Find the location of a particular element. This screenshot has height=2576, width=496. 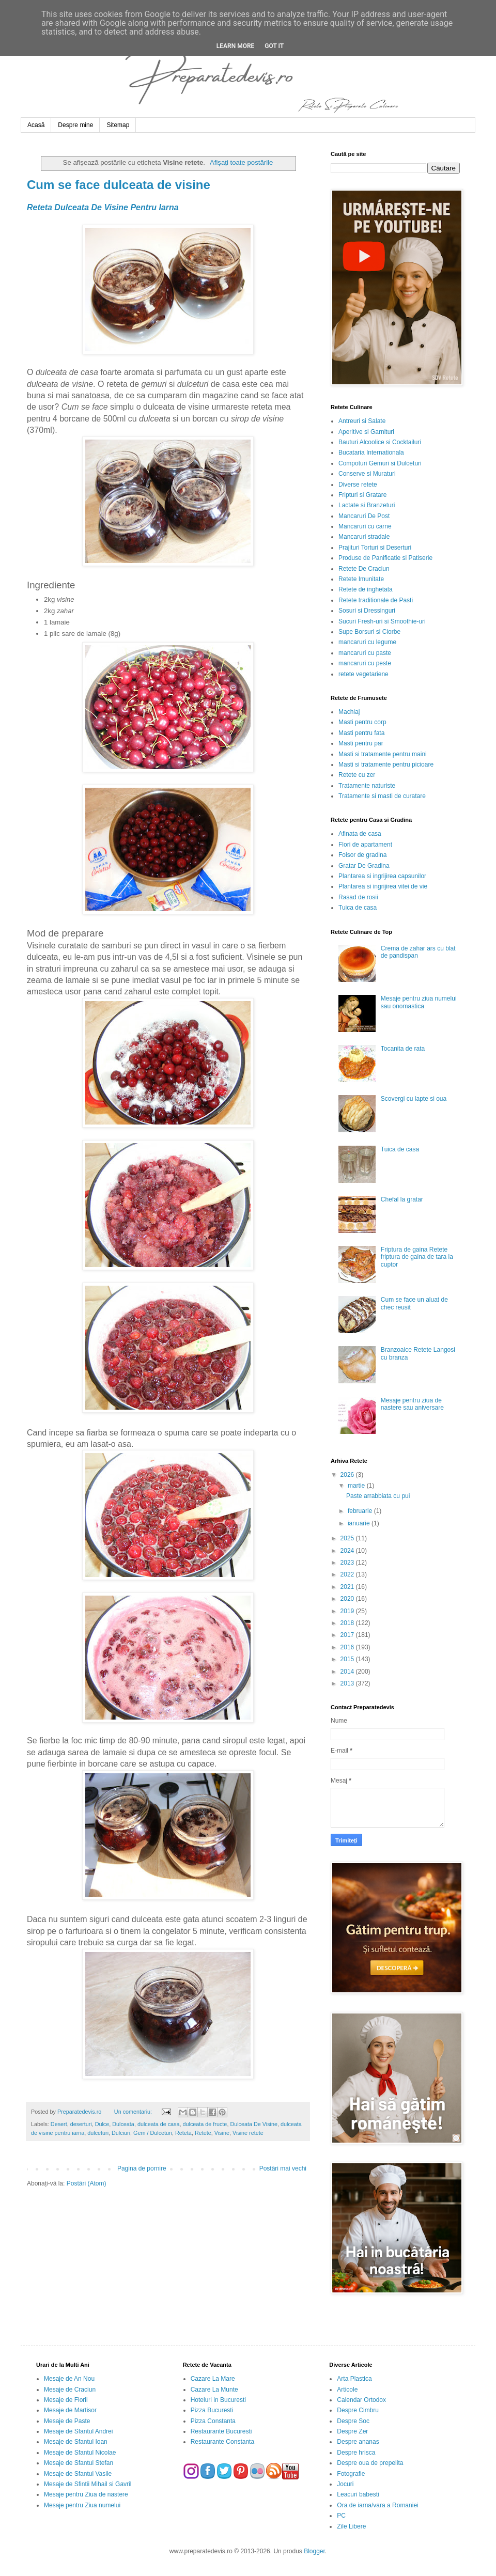

dulceata de casa is located at coordinates (158, 2124).